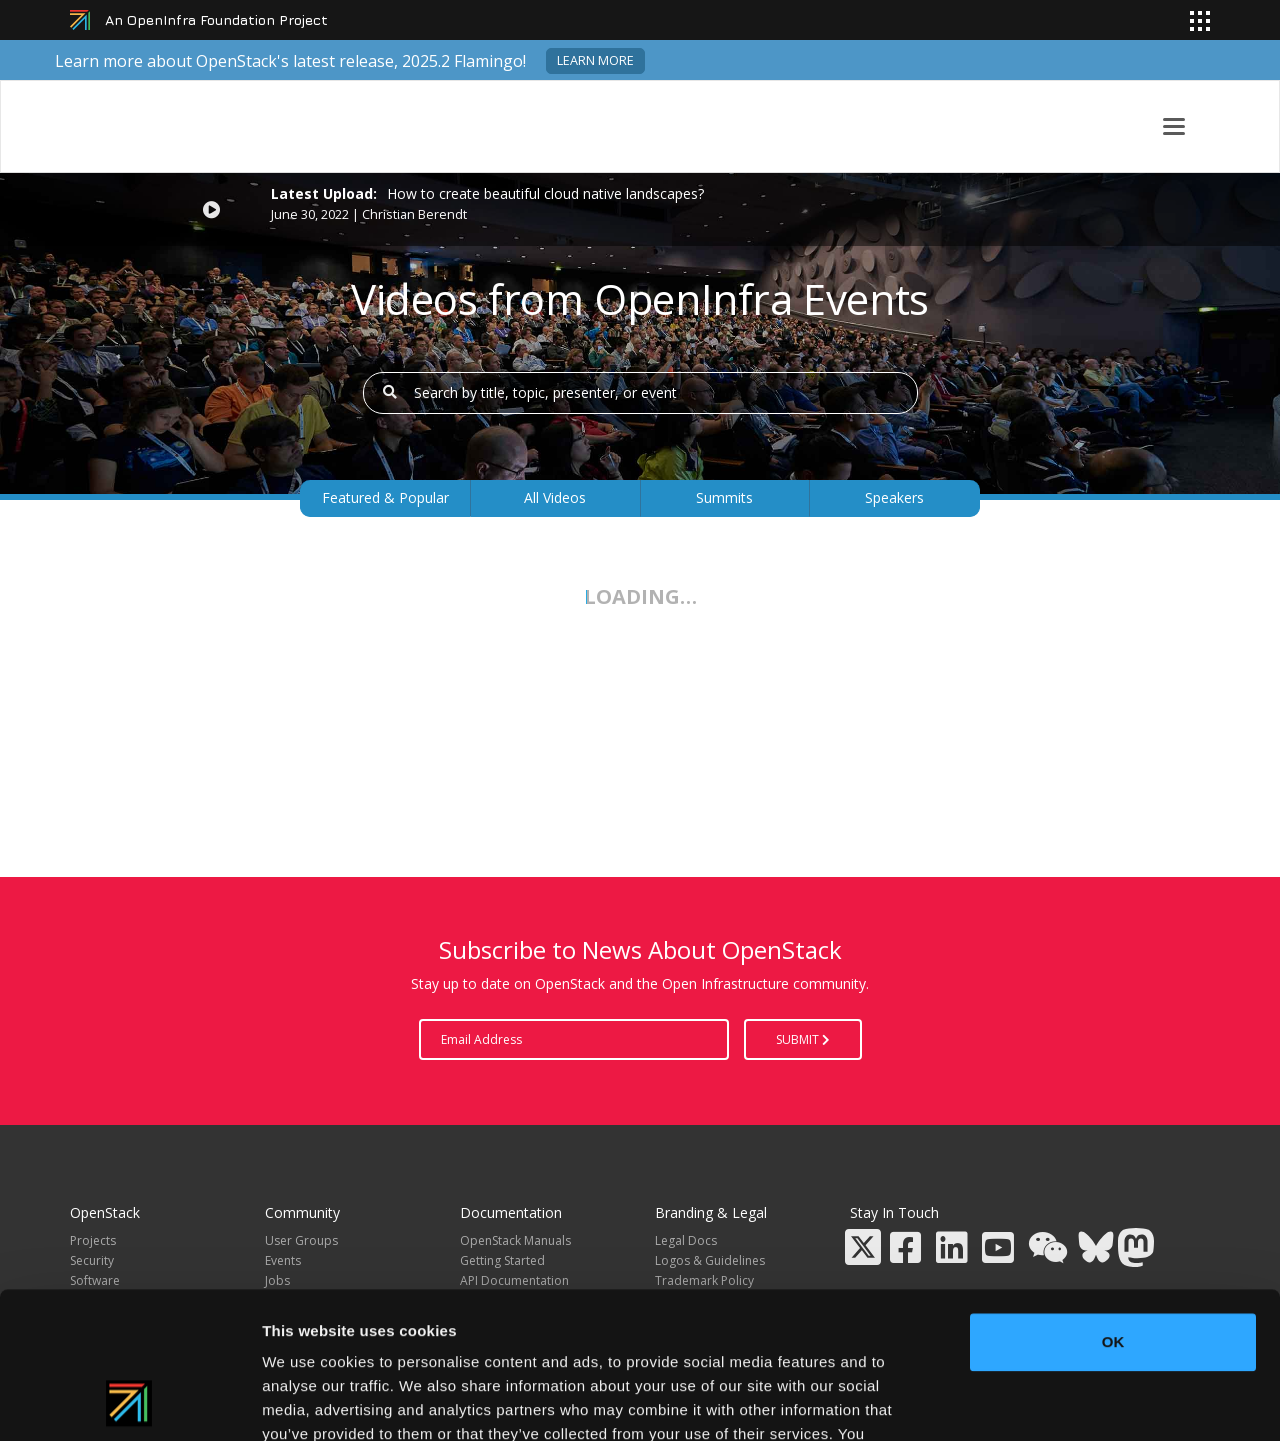 The width and height of the screenshot is (1280, 1441). Describe the element at coordinates (724, 497) in the screenshot. I see `Summits` at that location.